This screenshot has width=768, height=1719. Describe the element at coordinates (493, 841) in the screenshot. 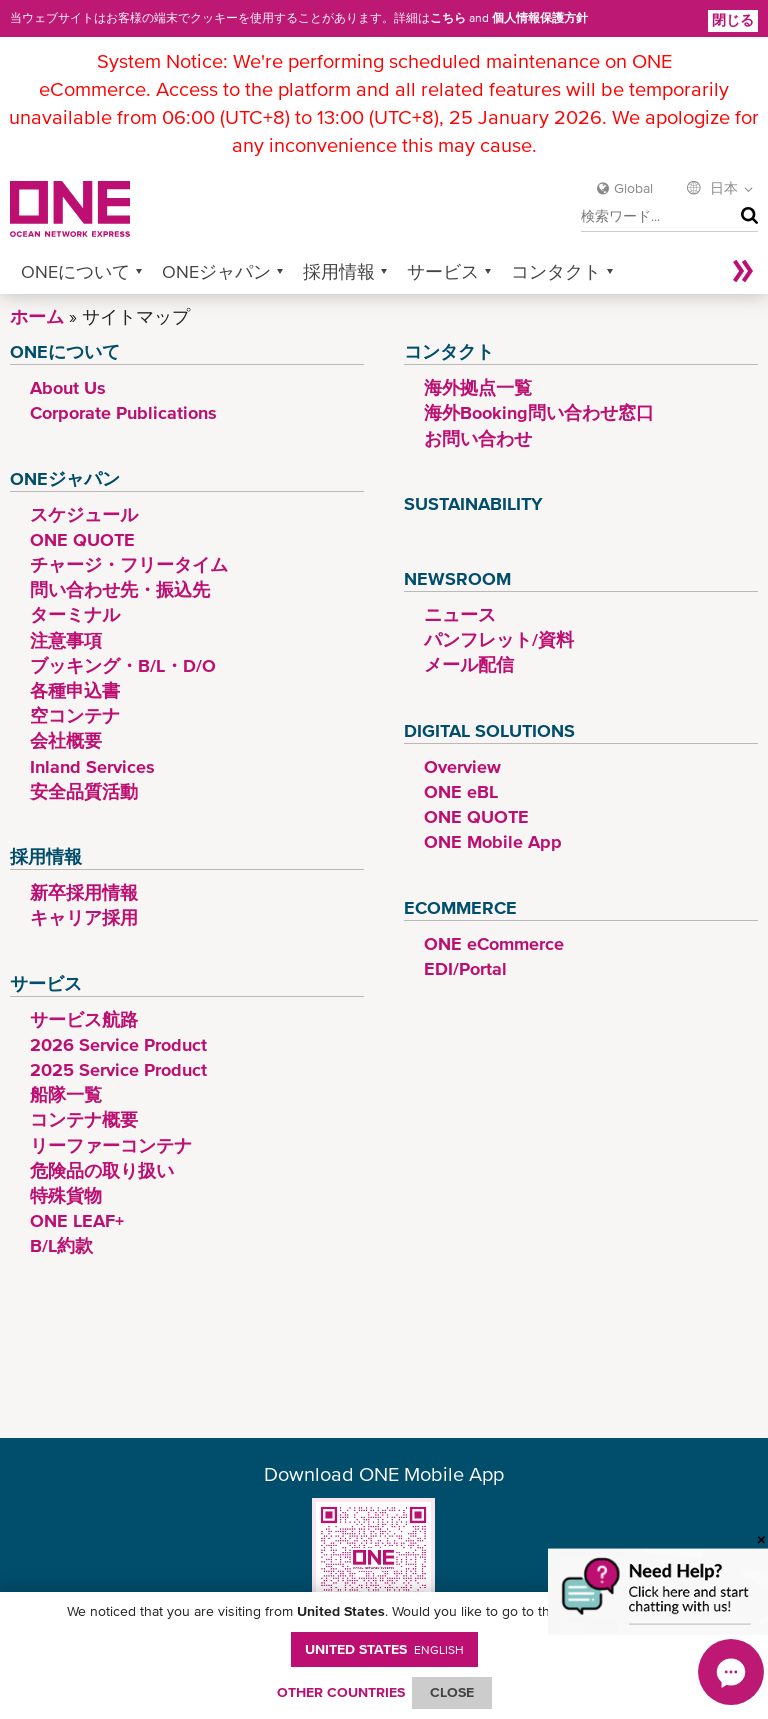

I see `ONE Mobile App` at that location.